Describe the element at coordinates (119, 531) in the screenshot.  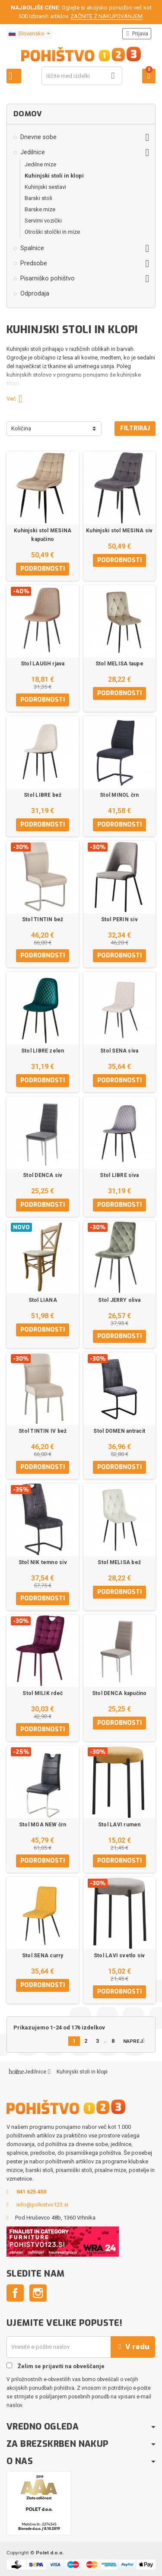
I see `Kuhinjski stol MESINA siv` at that location.